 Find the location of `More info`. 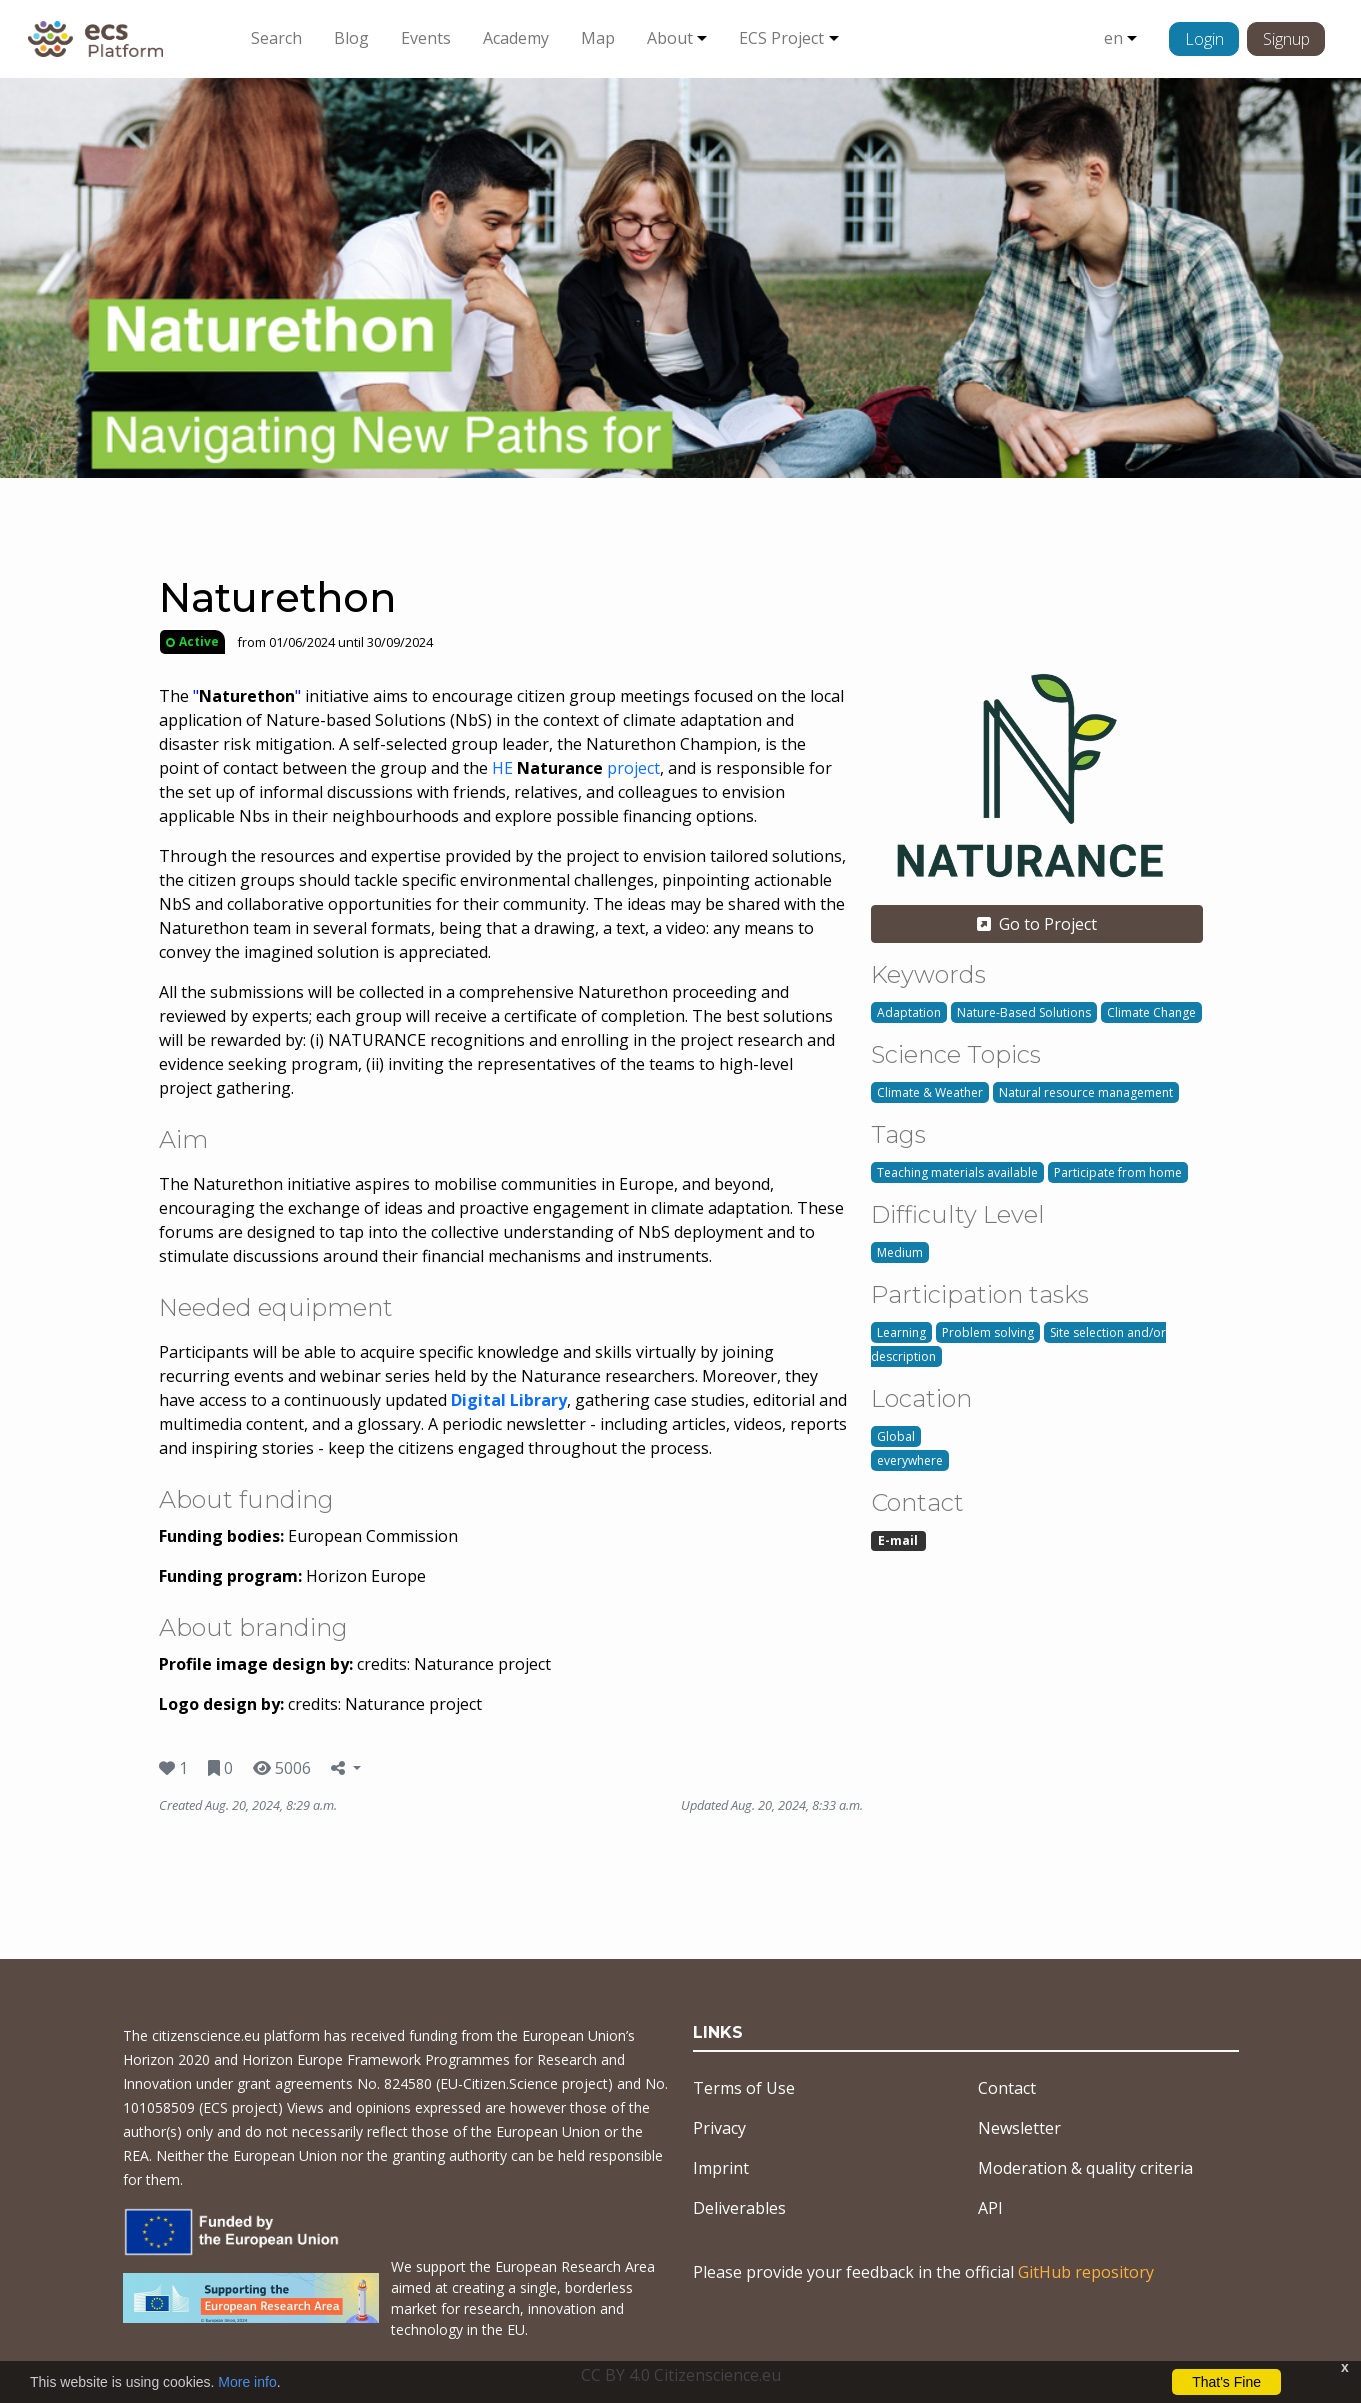

More info is located at coordinates (247, 2382).